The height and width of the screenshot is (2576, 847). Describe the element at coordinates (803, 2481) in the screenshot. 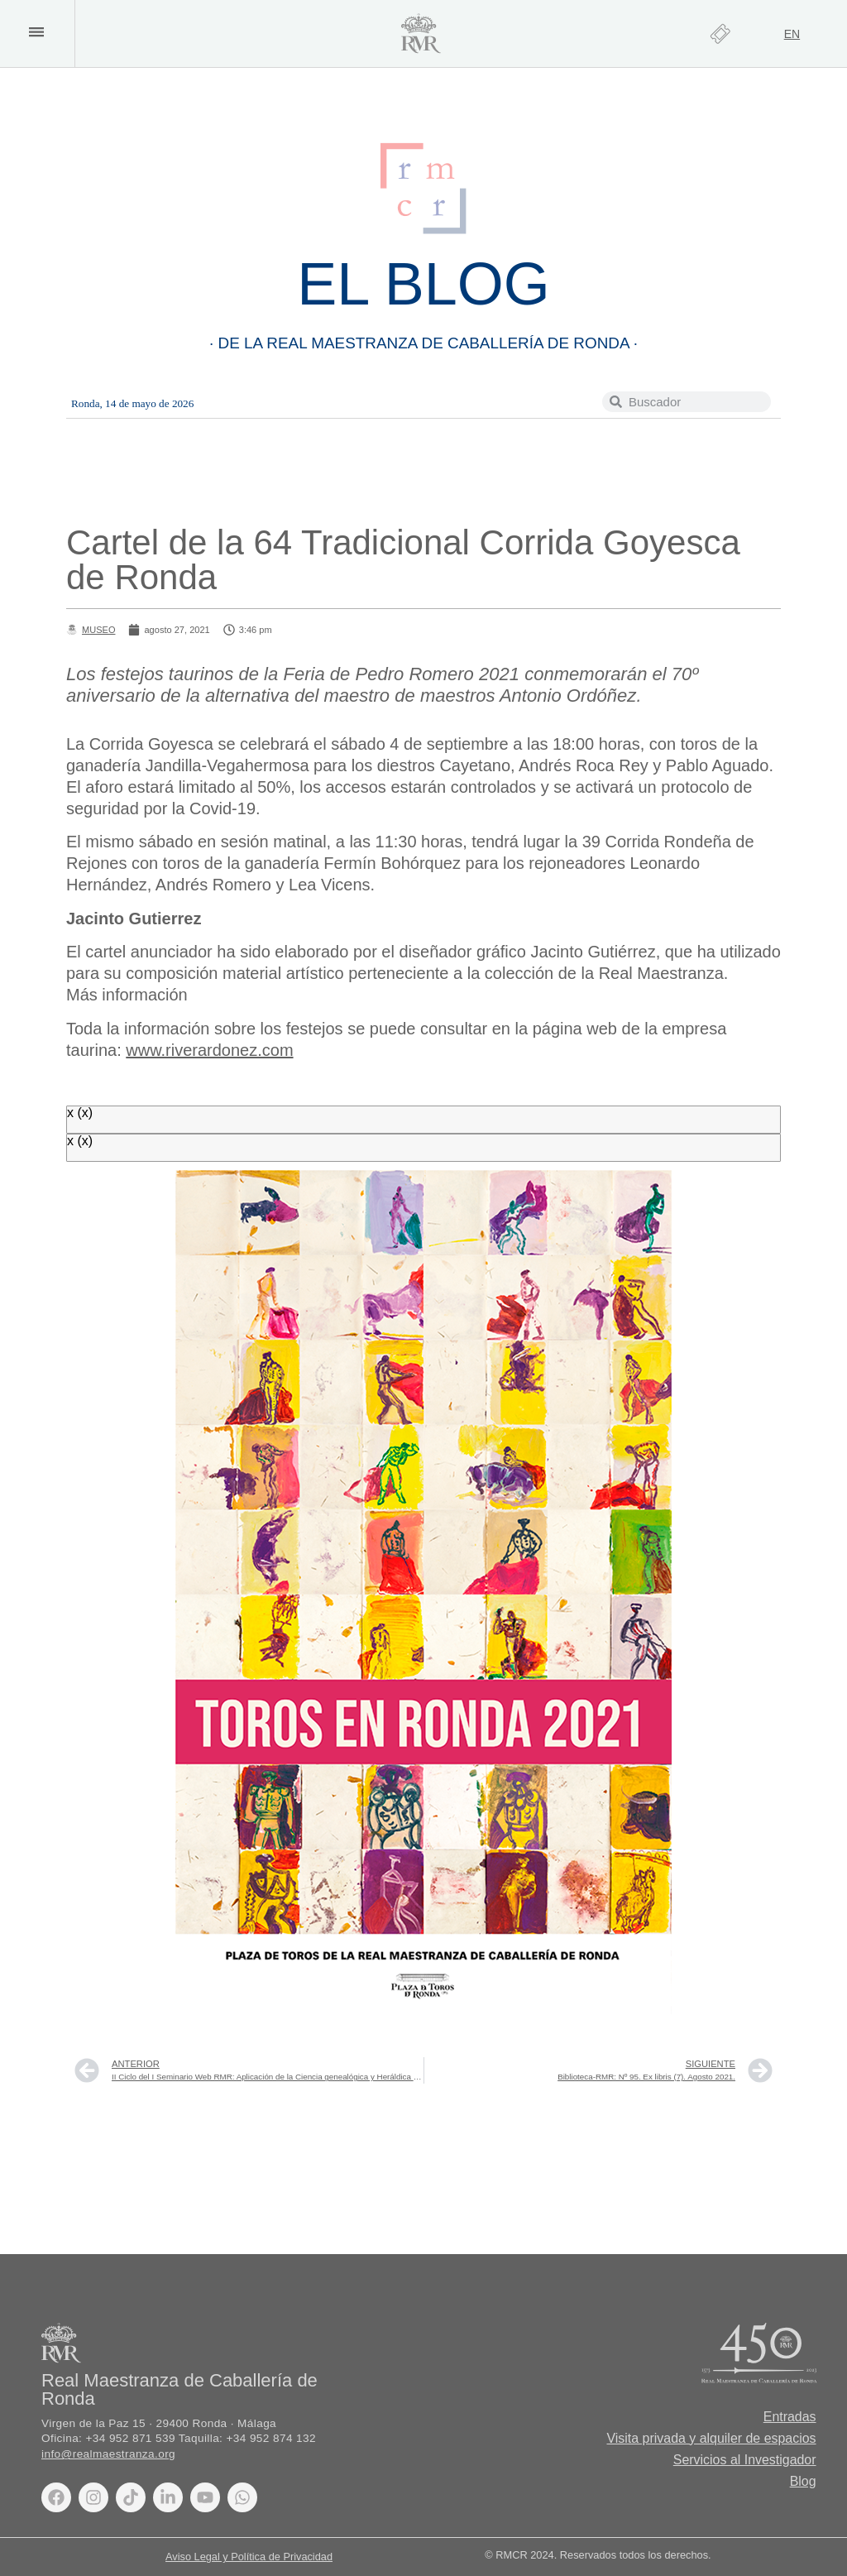

I see `Blog` at that location.